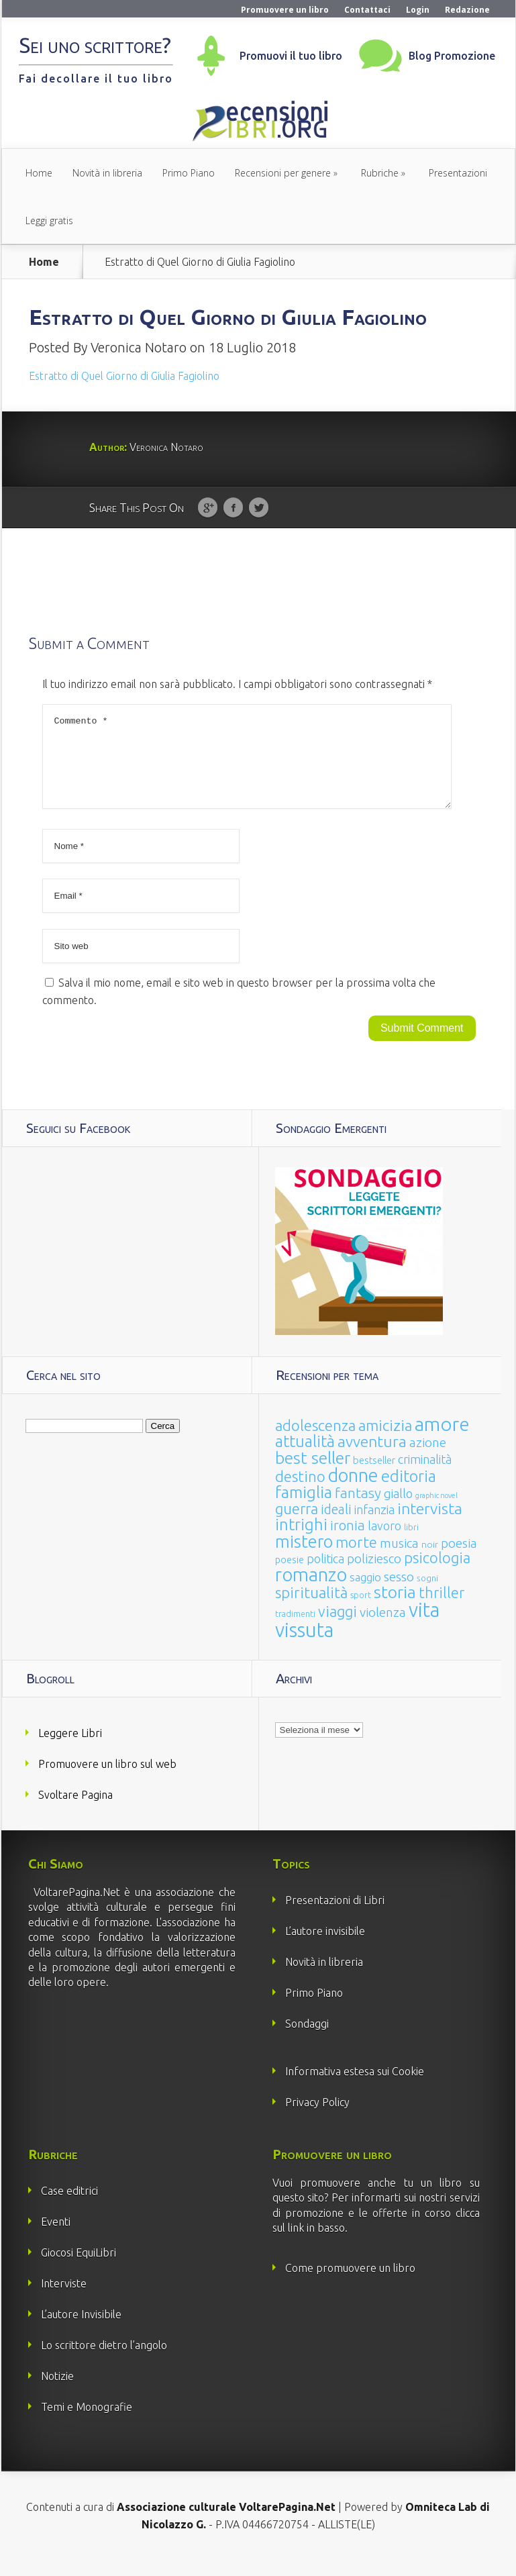 The image size is (516, 2576). What do you see at coordinates (411, 1543) in the screenshot?
I see `libri [libri (14 elementi)]` at bounding box center [411, 1543].